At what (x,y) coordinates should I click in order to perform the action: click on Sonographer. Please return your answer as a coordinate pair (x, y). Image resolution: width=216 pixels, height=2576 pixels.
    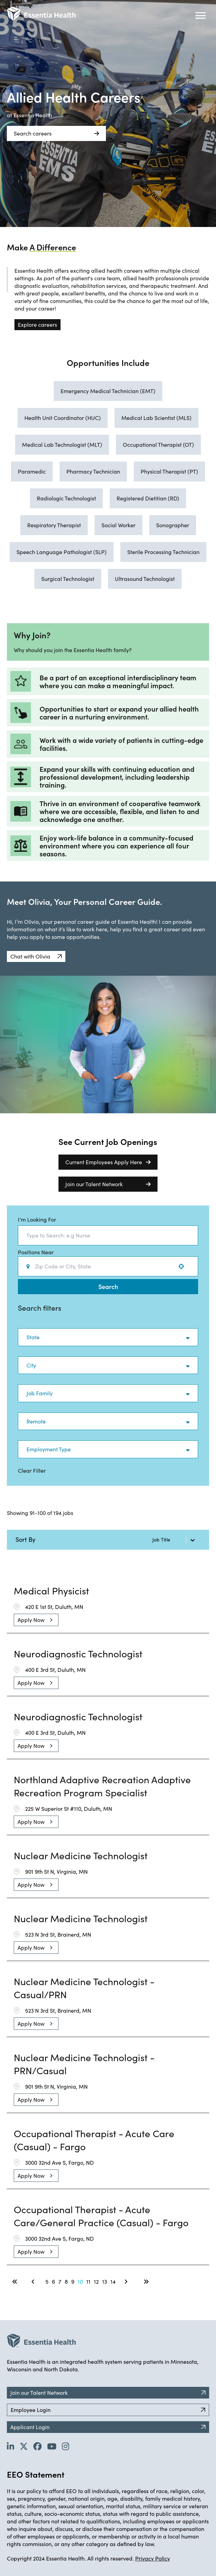
    Looking at the image, I should click on (172, 525).